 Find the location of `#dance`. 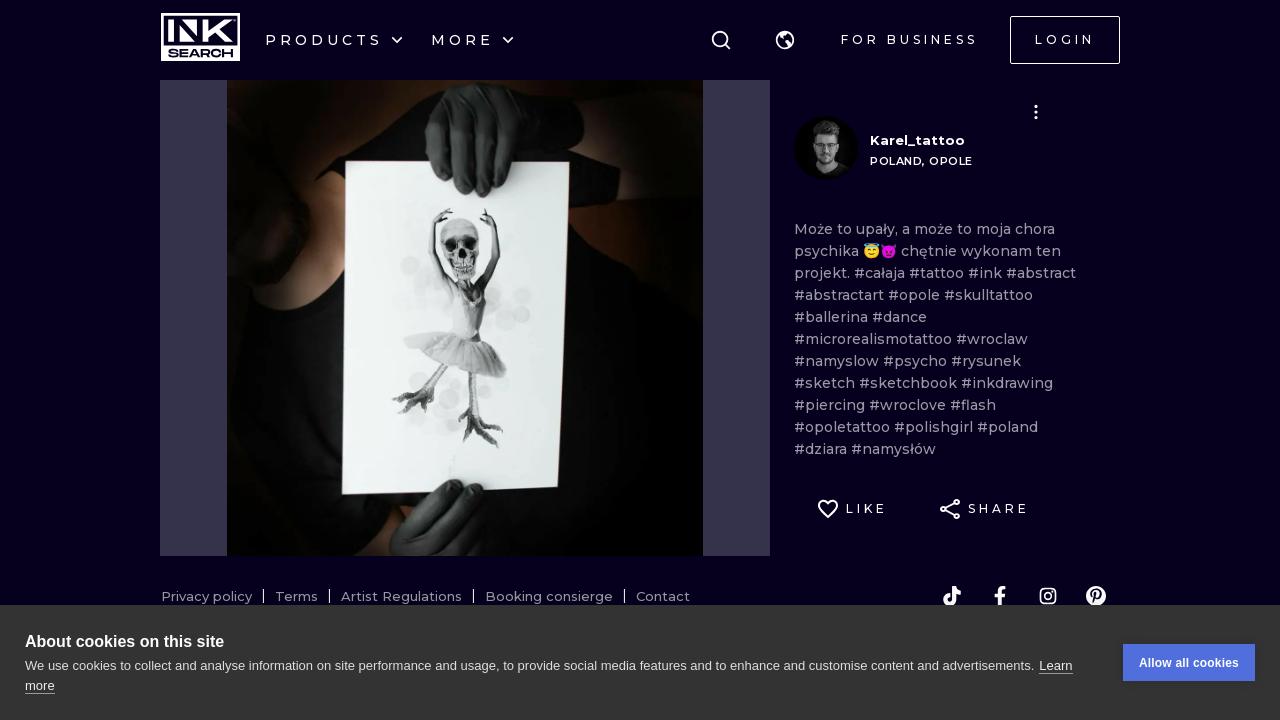

#dance is located at coordinates (899, 317).